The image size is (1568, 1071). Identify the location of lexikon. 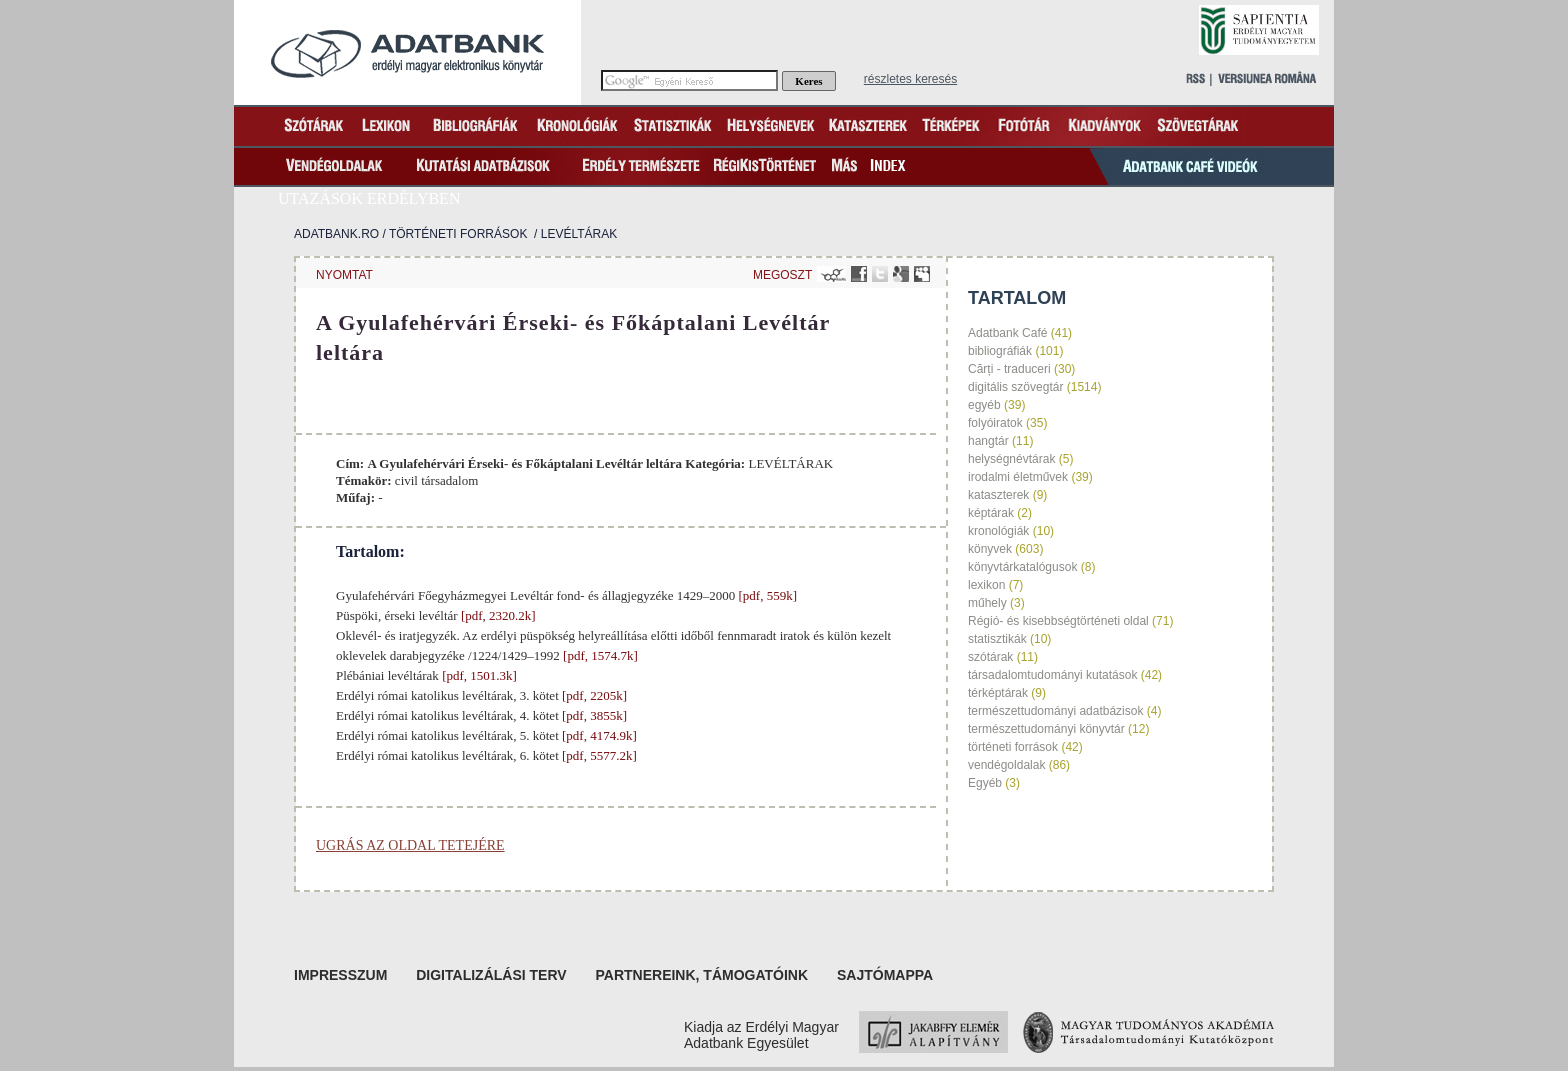
(986, 585).